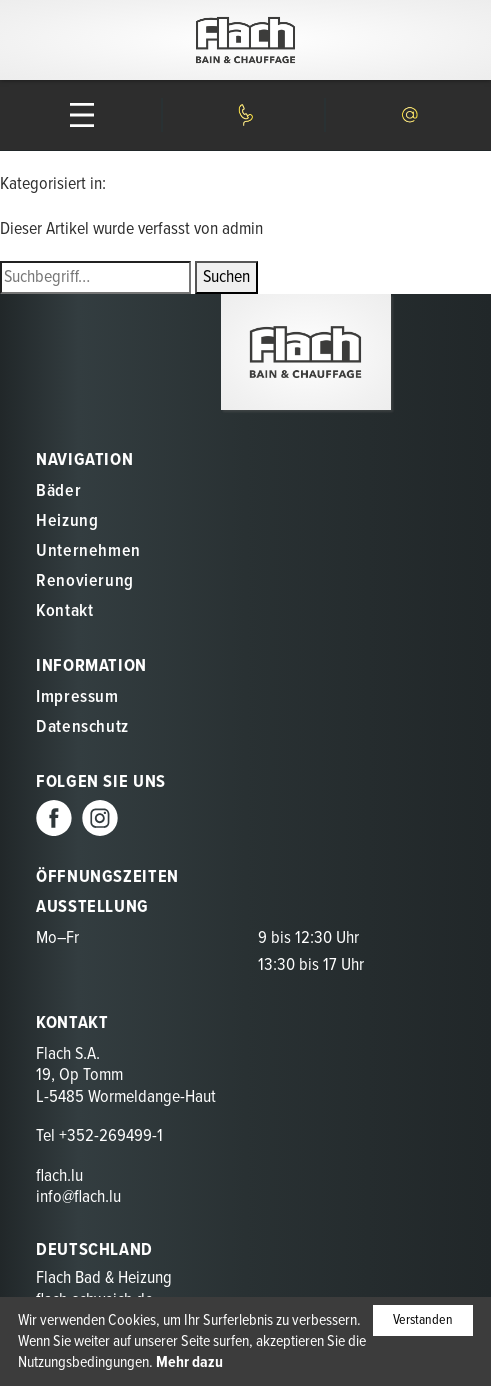 This screenshot has height=1386, width=491. Describe the element at coordinates (88, 551) in the screenshot. I see `Unternehmen` at that location.